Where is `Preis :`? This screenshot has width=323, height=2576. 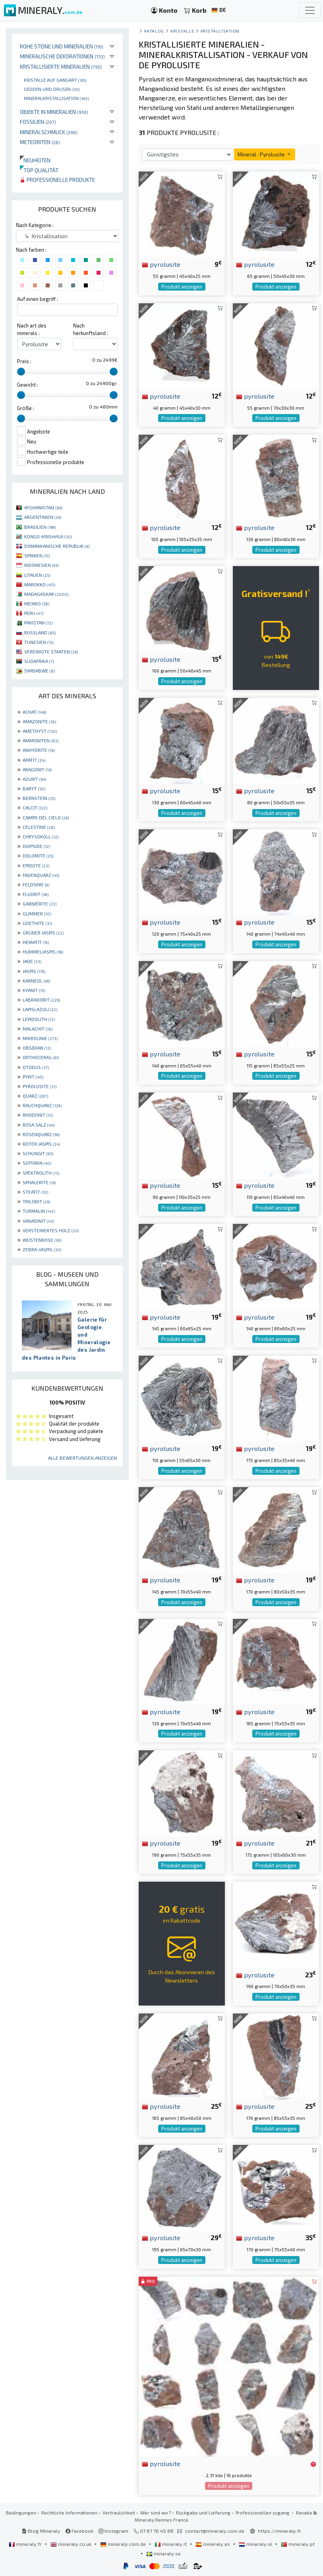
Preis : is located at coordinates (24, 361).